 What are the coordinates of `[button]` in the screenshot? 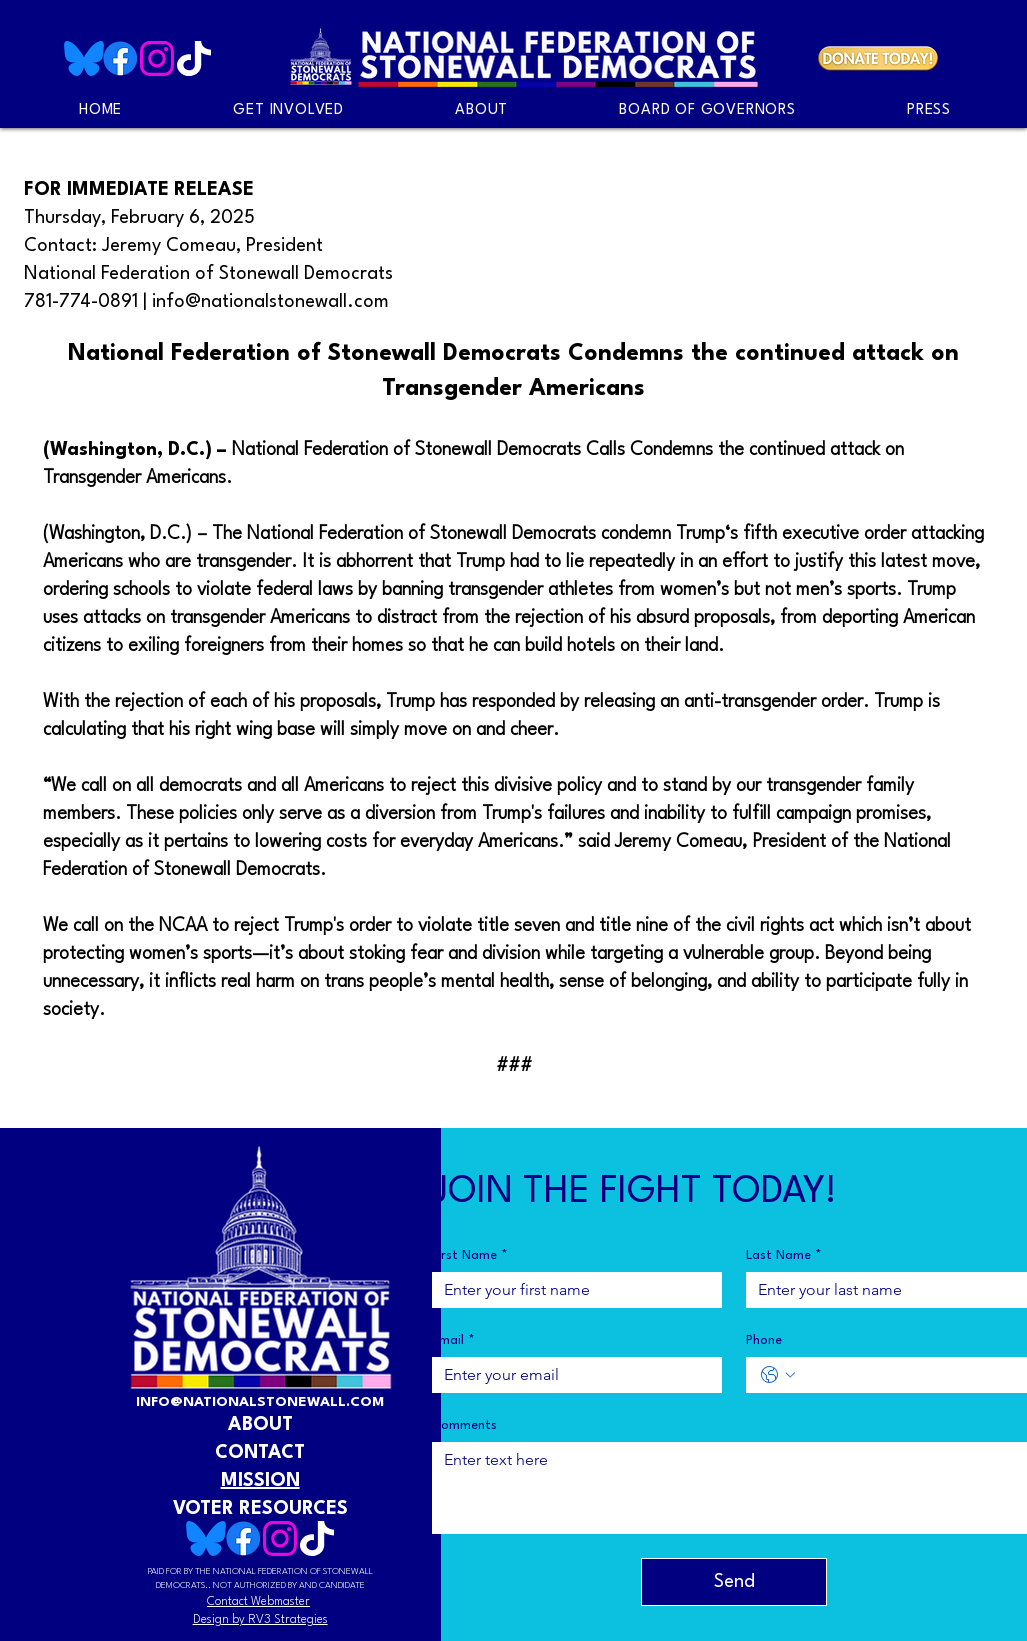 It's located at (928, 110).